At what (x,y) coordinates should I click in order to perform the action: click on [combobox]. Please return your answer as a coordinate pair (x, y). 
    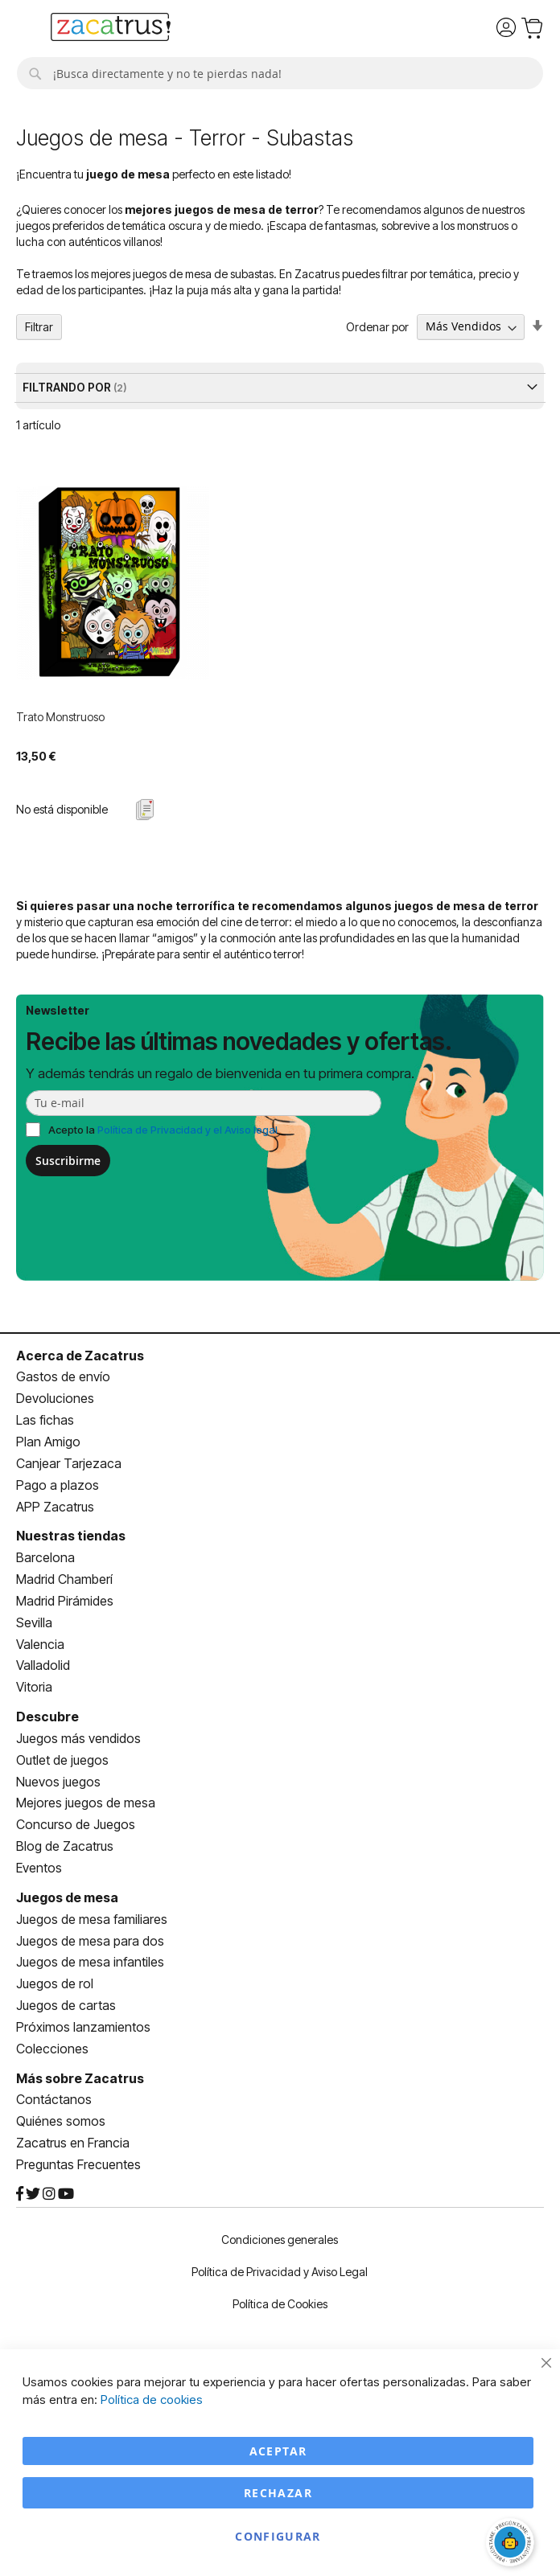
    Looking at the image, I should click on (280, 73).